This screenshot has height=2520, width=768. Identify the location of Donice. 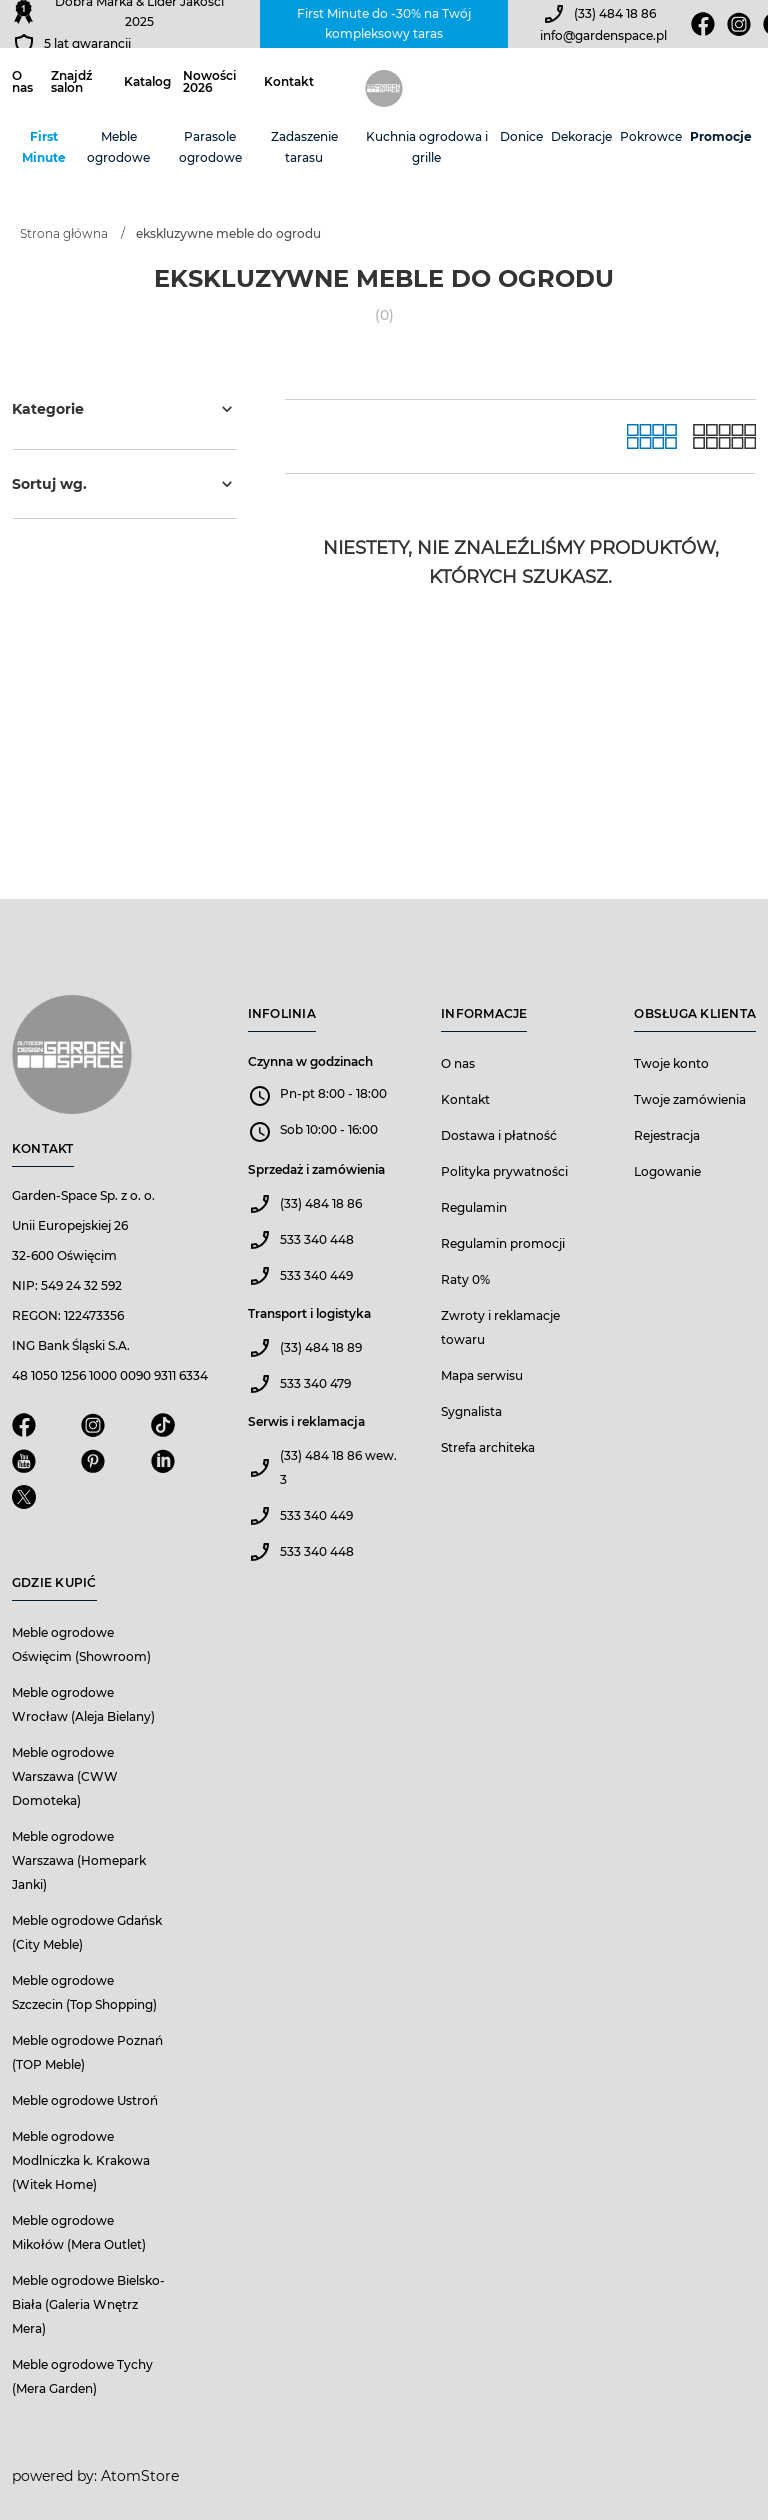
(521, 136).